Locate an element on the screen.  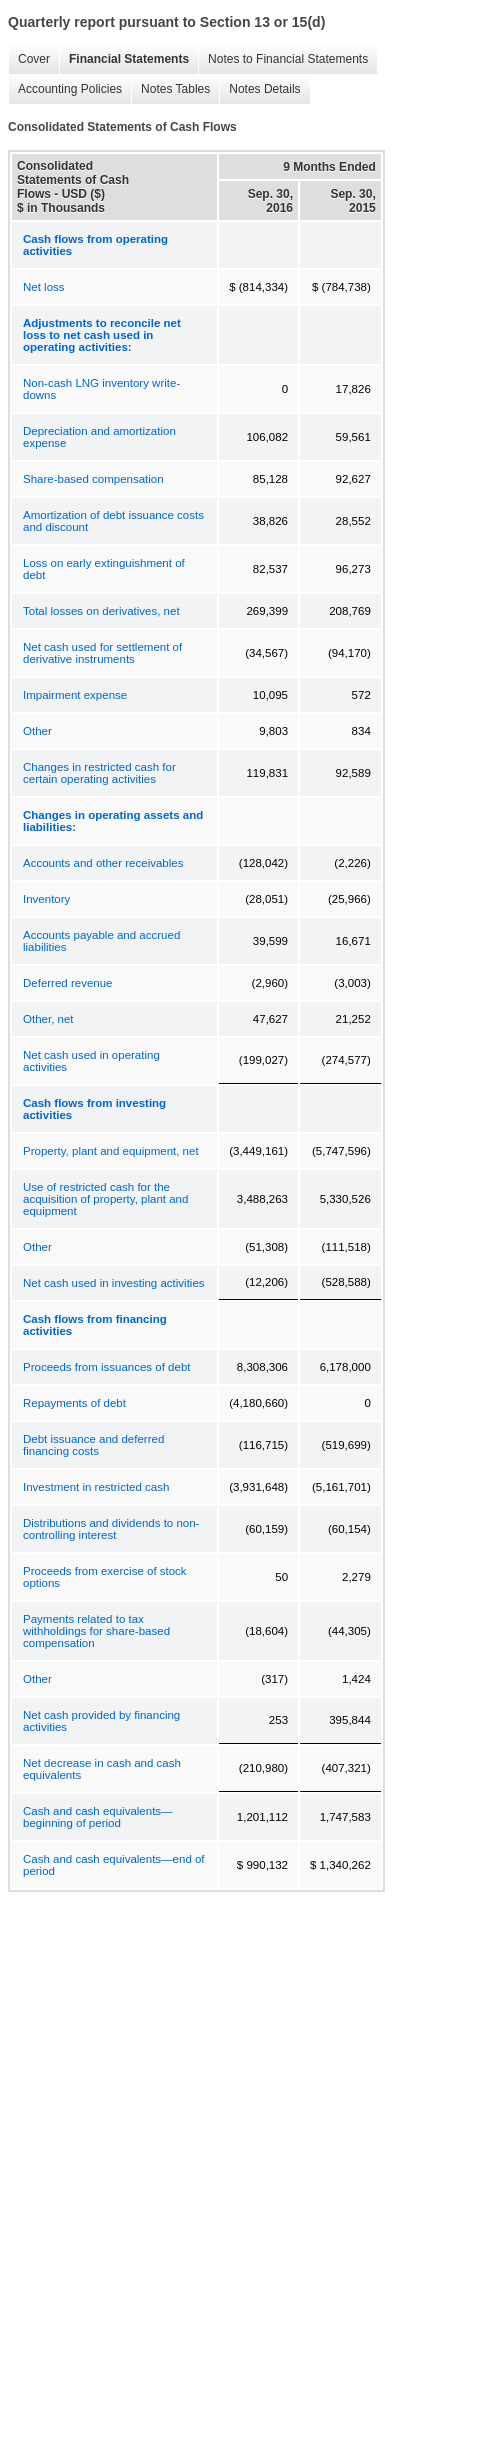
Net decrease in cash and cash equivalents is located at coordinates (102, 1769).